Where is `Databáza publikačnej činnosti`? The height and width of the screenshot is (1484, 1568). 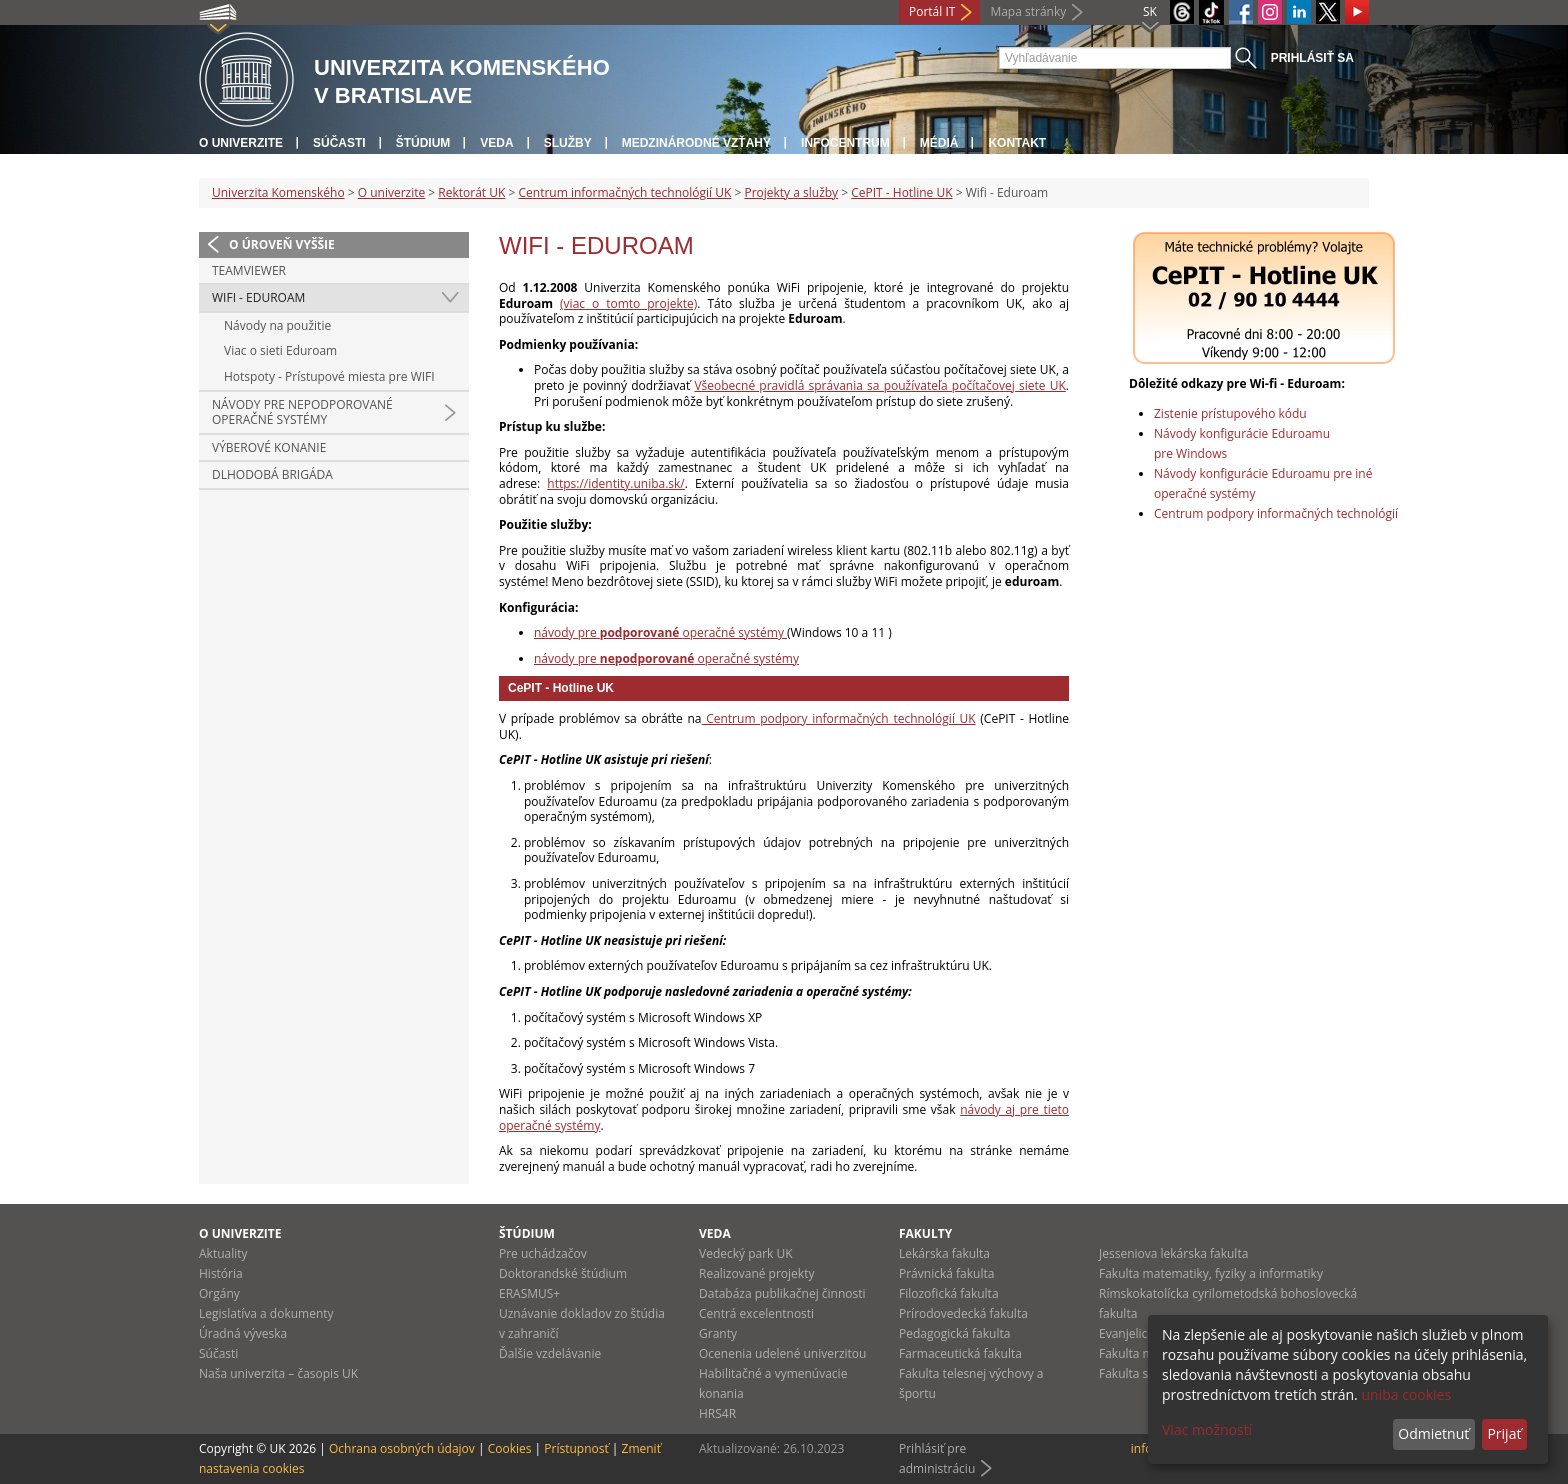
Databáza publikačnej činnosti is located at coordinates (782, 1293).